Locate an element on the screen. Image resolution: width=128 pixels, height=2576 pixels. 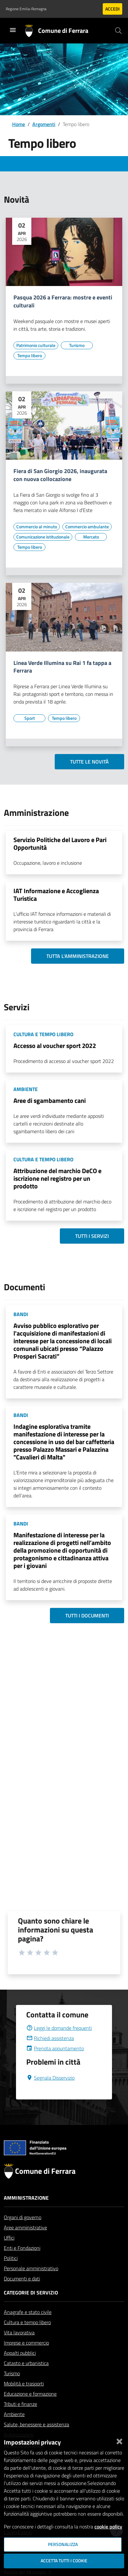
Aree amministrative is located at coordinates (25, 2243).